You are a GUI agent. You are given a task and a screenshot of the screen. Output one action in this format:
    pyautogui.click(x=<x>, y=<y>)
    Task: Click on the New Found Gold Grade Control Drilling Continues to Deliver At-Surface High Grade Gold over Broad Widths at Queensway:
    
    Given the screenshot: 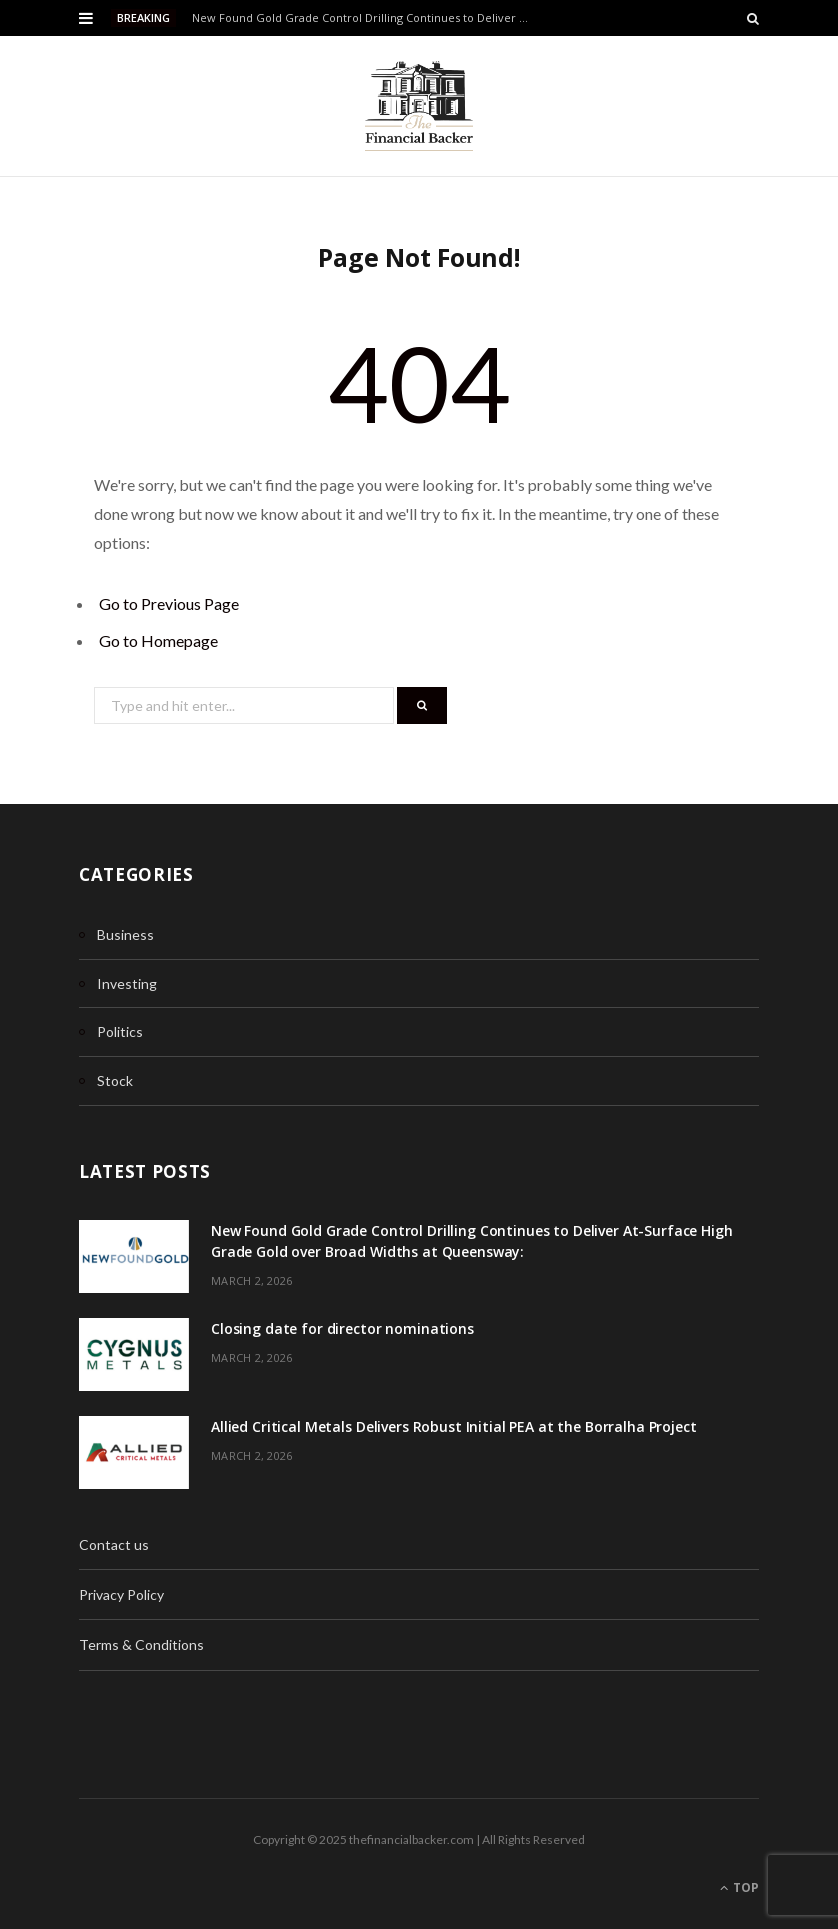 What is the action you would take?
    pyautogui.click(x=365, y=18)
    